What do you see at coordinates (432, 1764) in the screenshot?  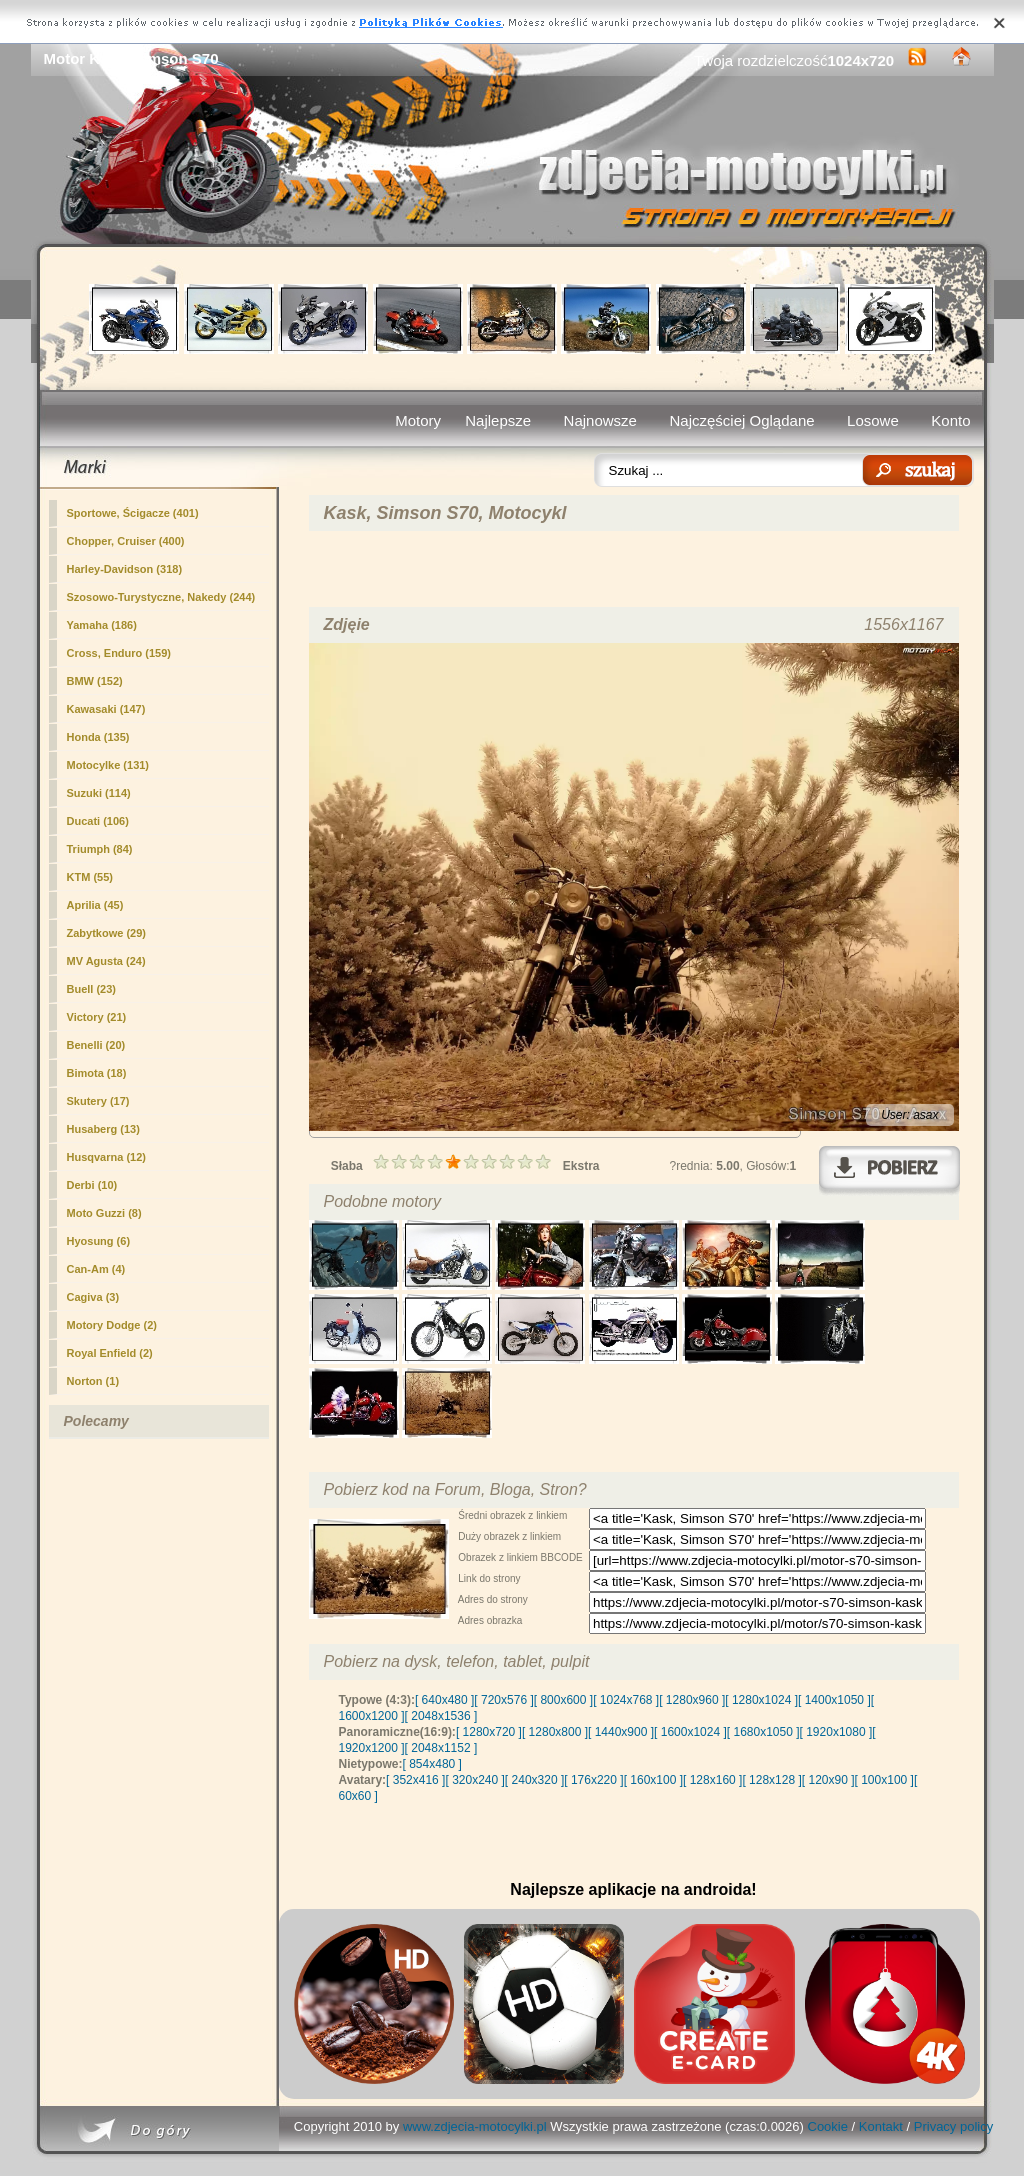 I see `[ 854x480 ]` at bounding box center [432, 1764].